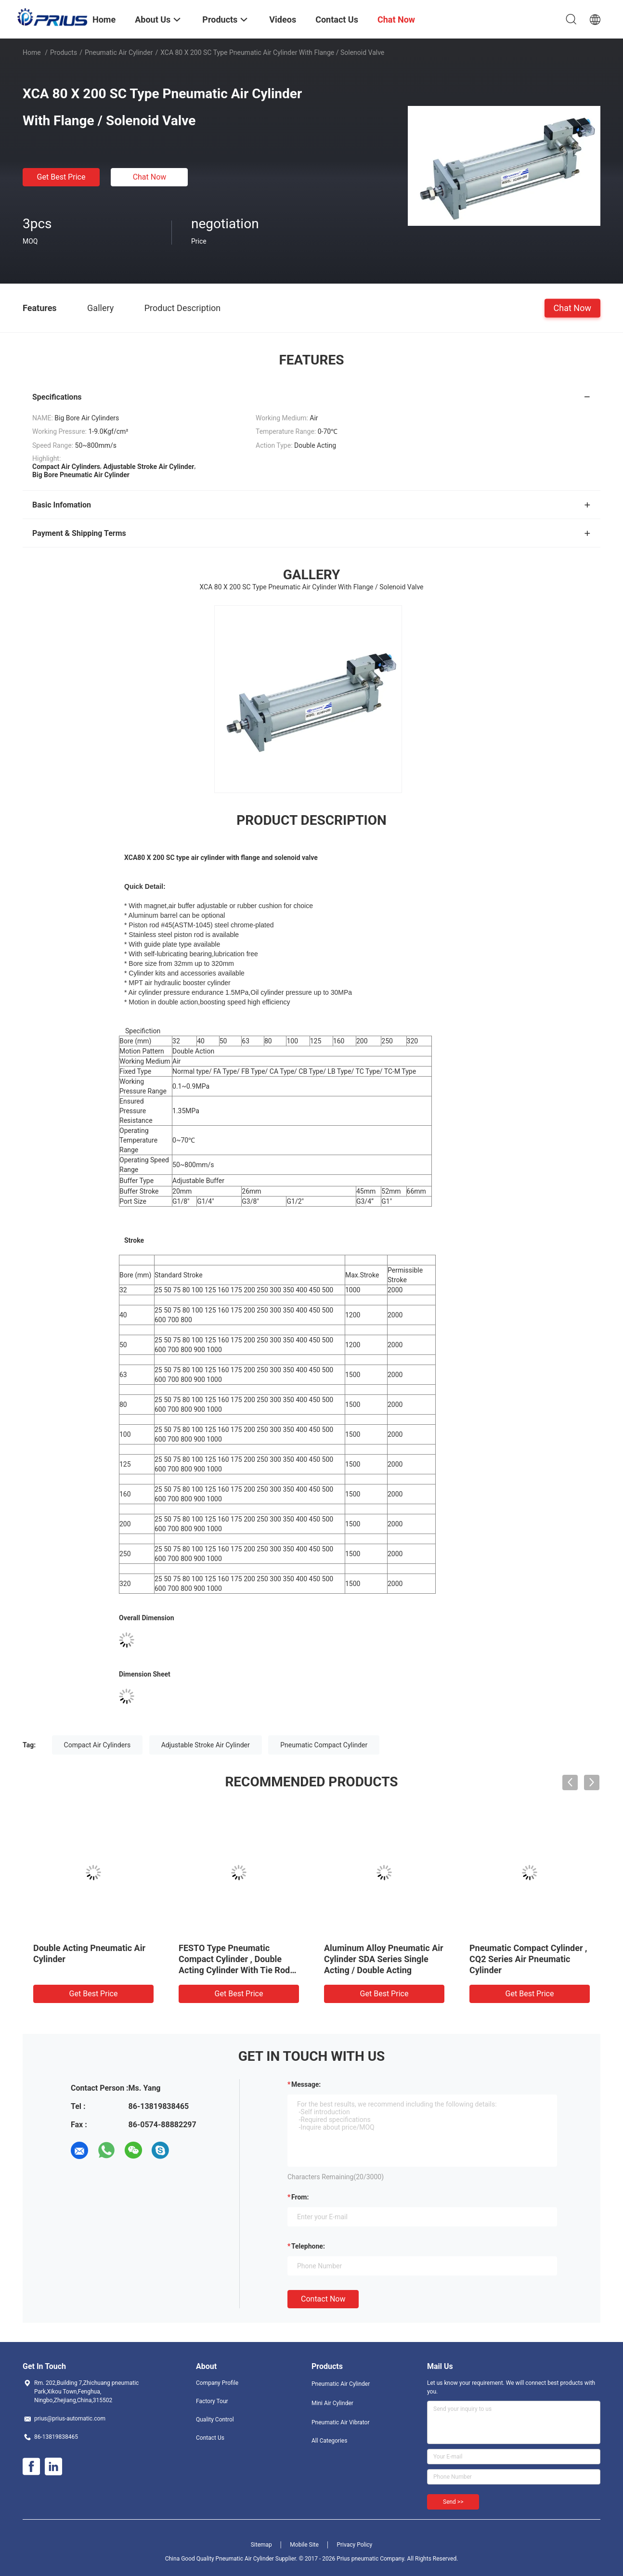  What do you see at coordinates (323, 2298) in the screenshot?
I see `Contact Now` at bounding box center [323, 2298].